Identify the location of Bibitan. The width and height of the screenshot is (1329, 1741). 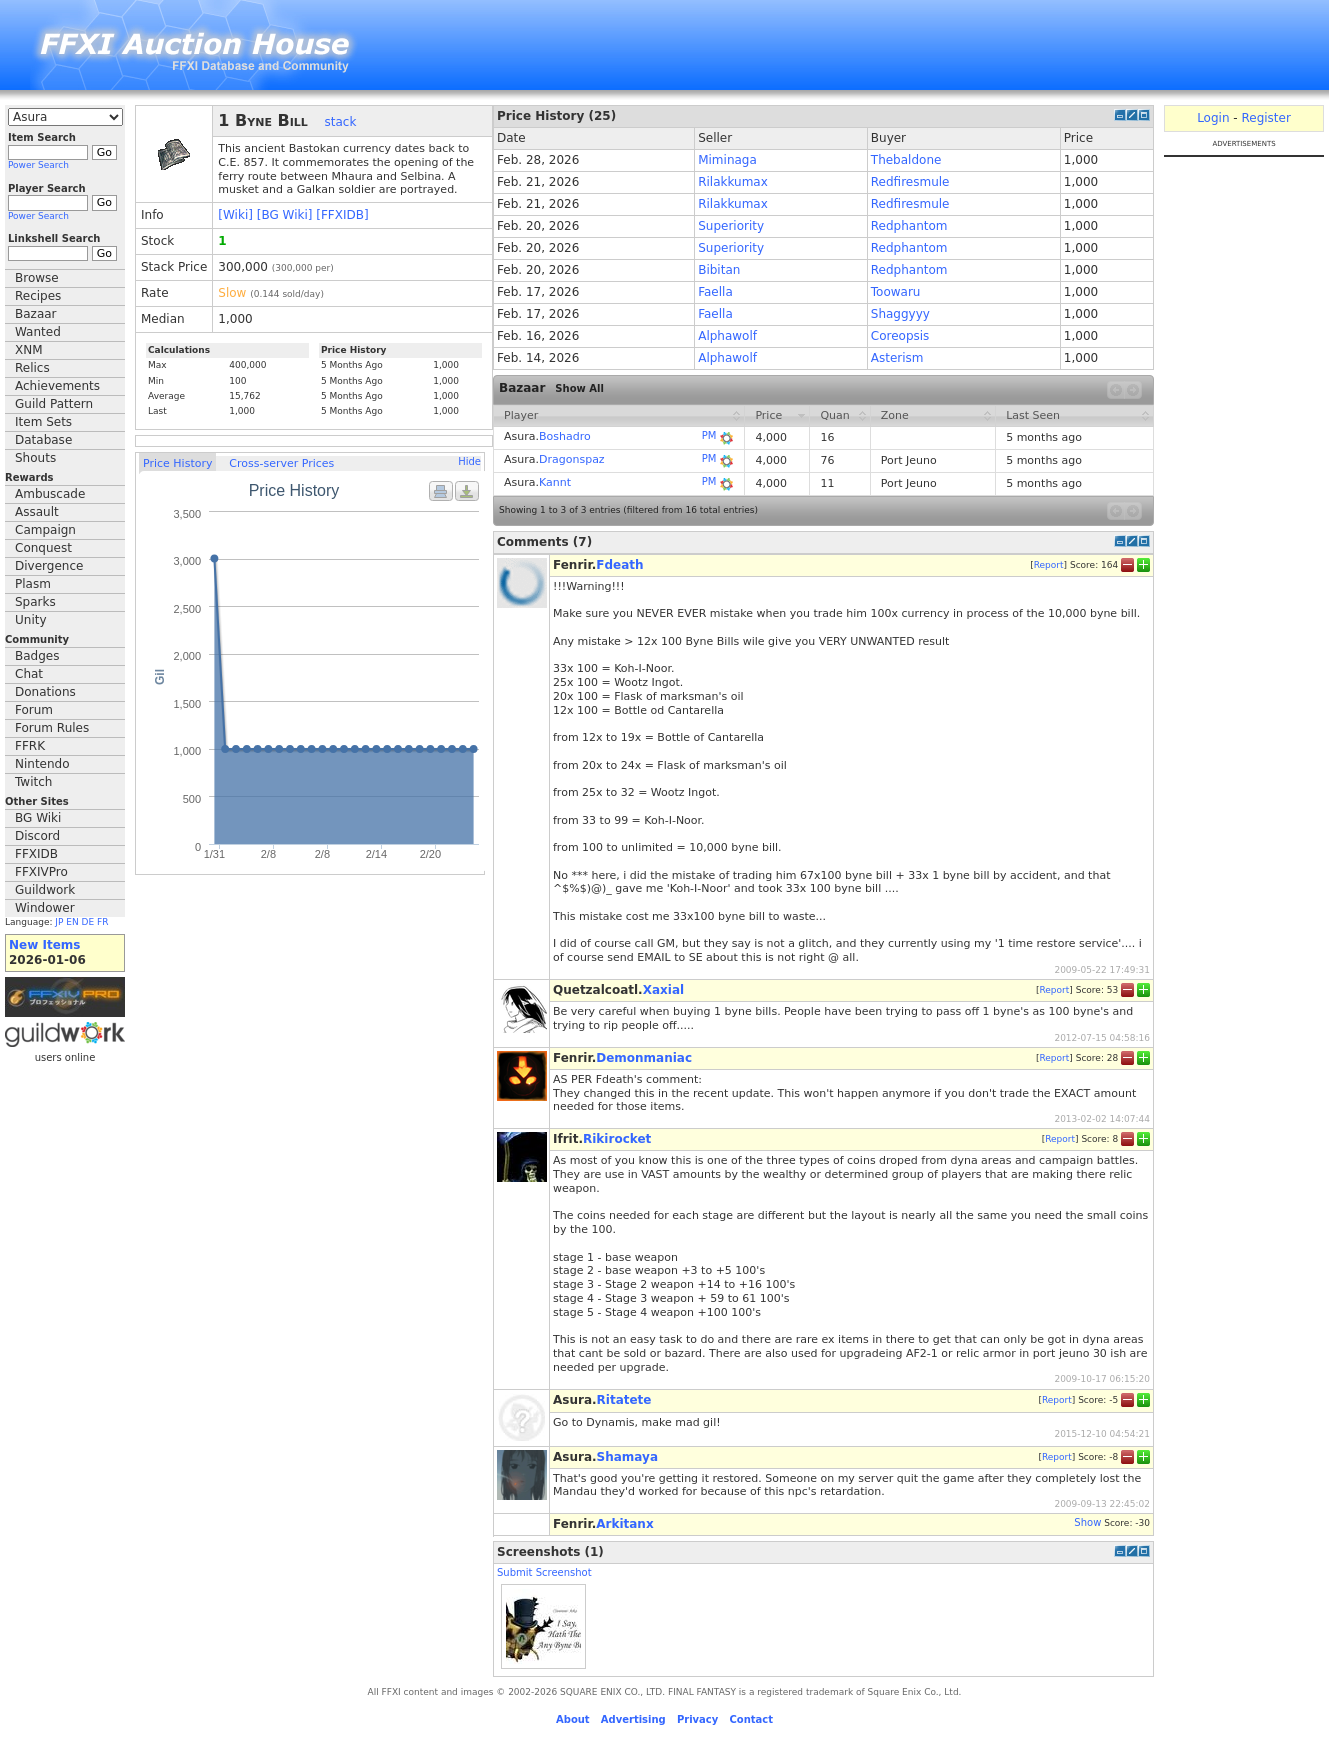
(719, 270).